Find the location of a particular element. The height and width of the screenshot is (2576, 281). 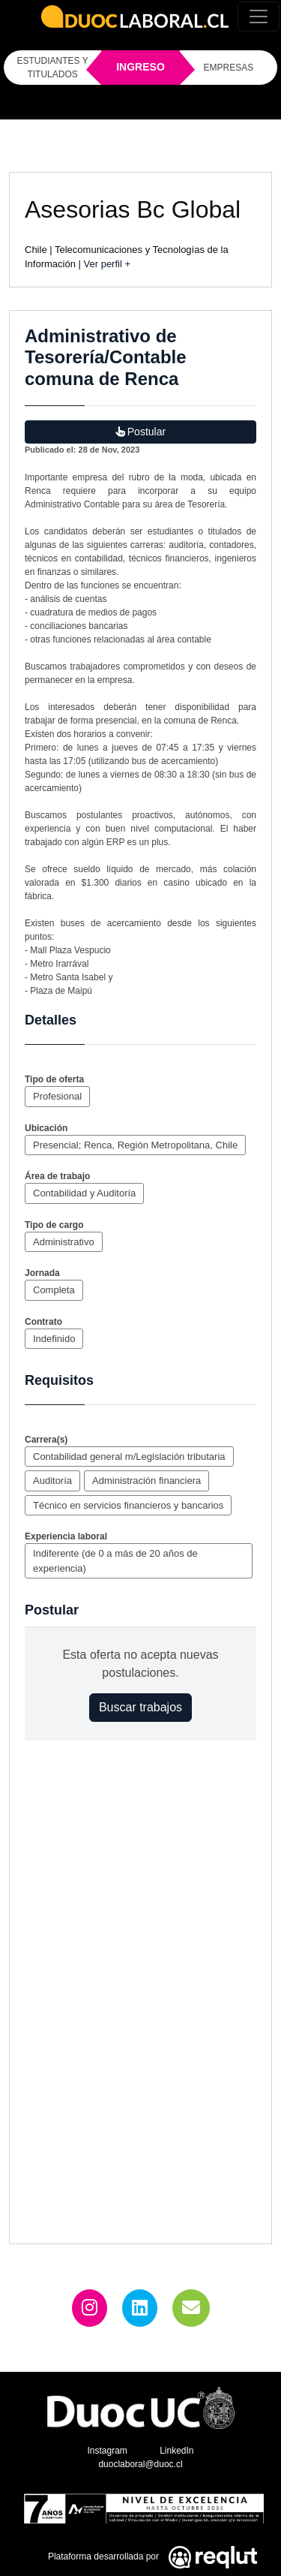

Ver perfil + is located at coordinates (107, 263).